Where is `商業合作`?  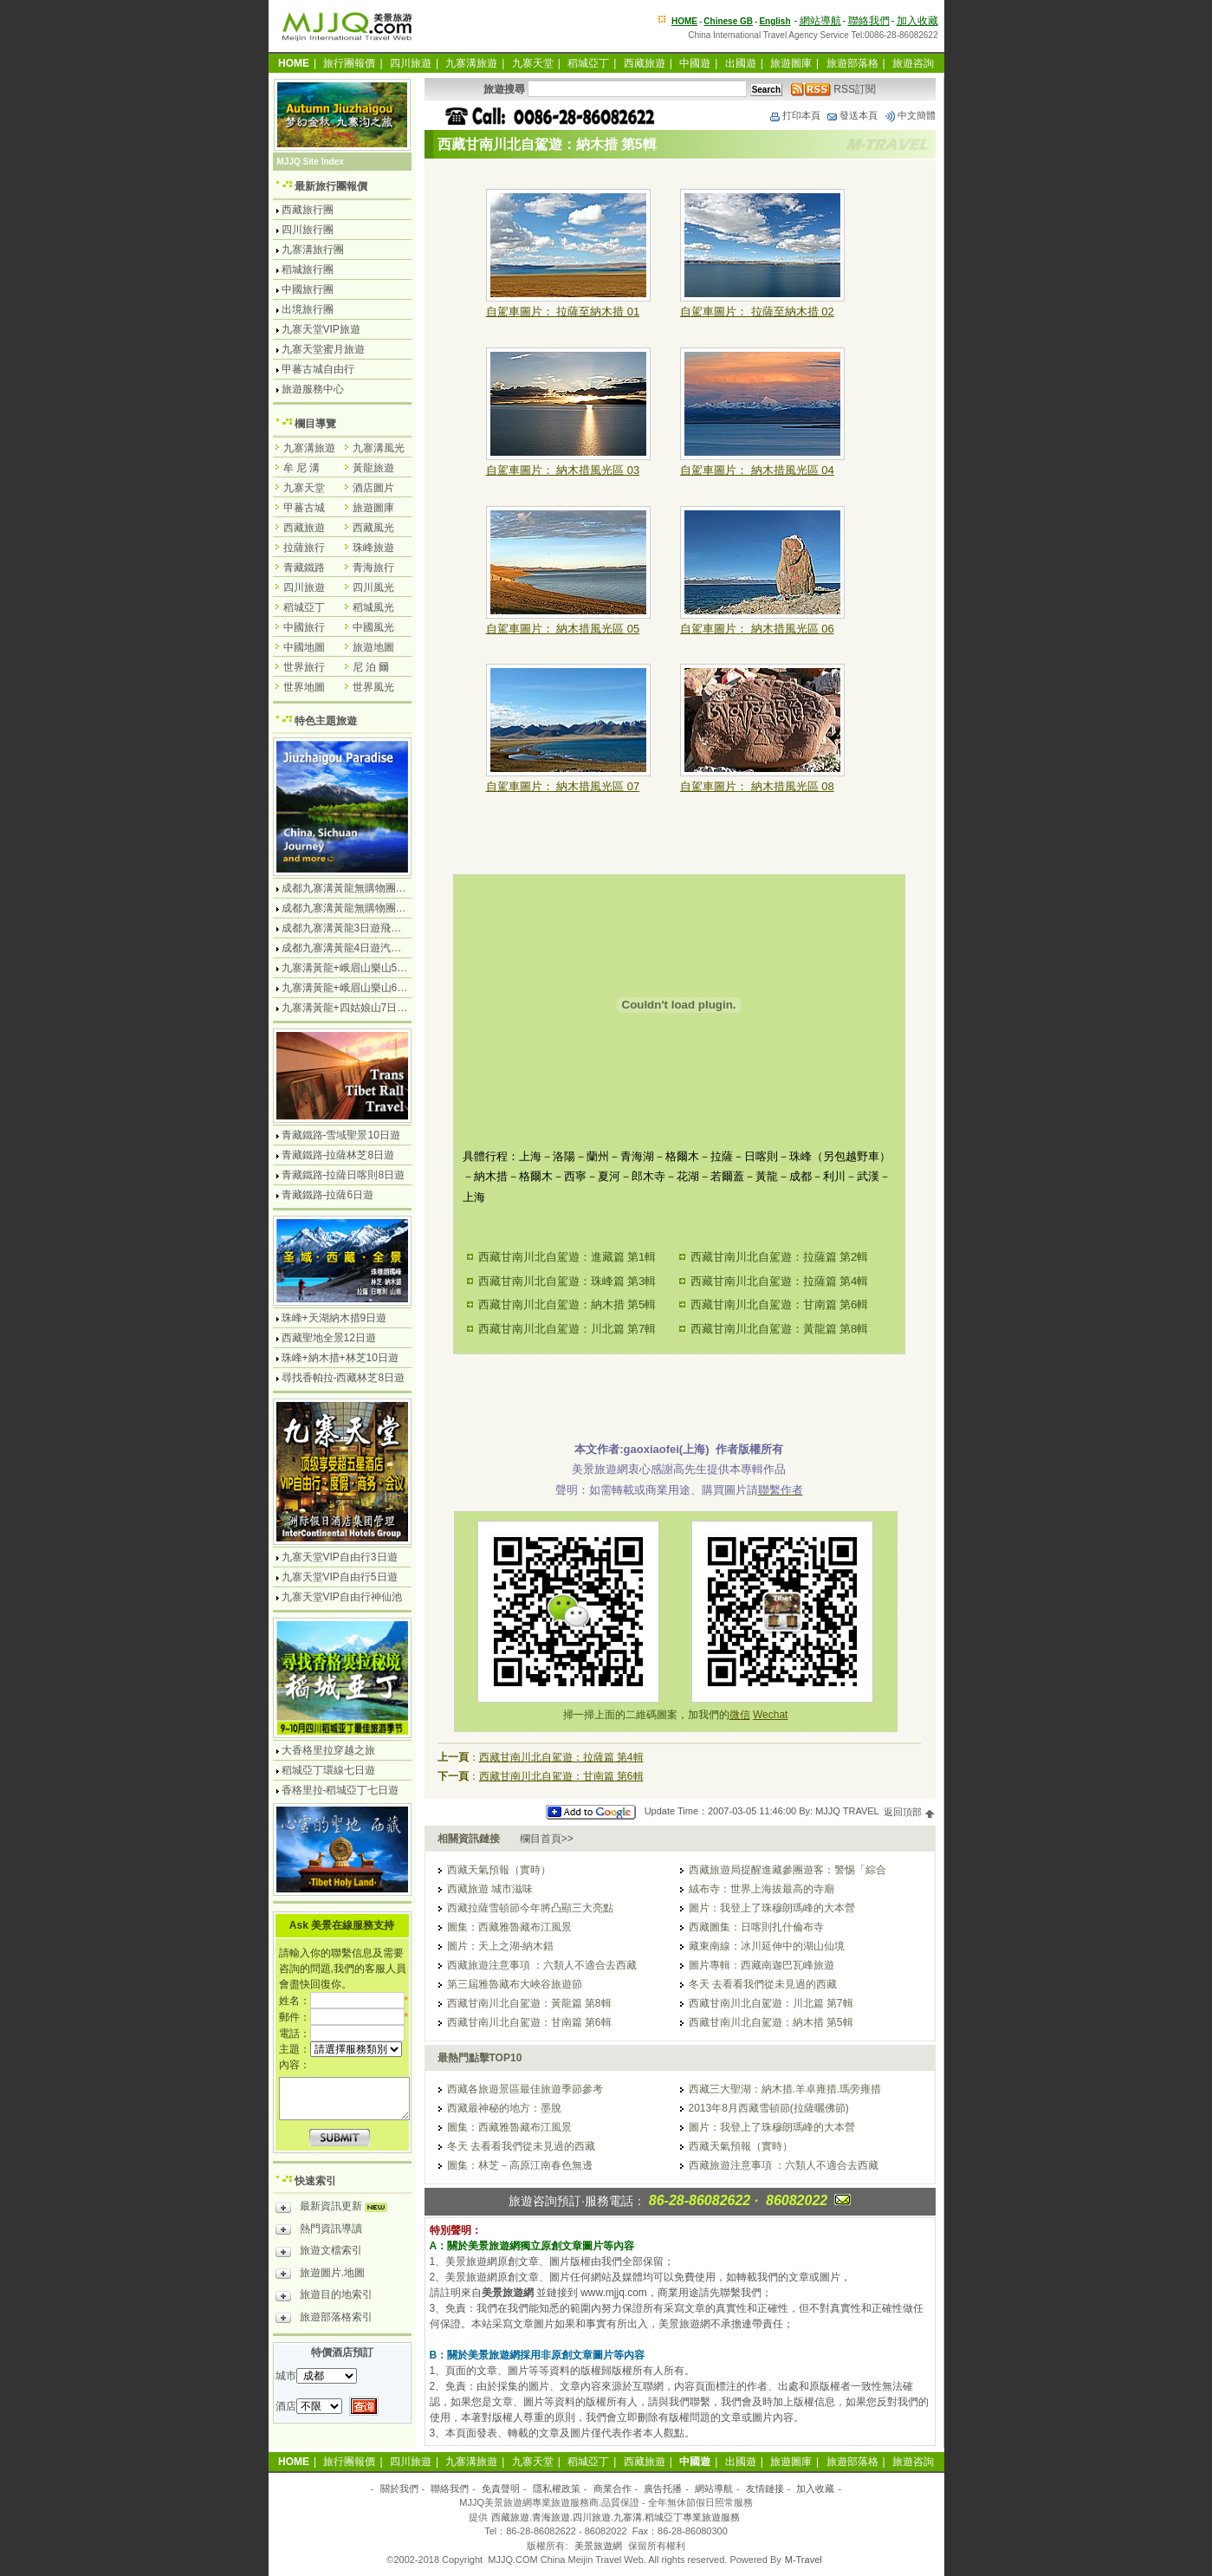
商業合作 is located at coordinates (612, 2488).